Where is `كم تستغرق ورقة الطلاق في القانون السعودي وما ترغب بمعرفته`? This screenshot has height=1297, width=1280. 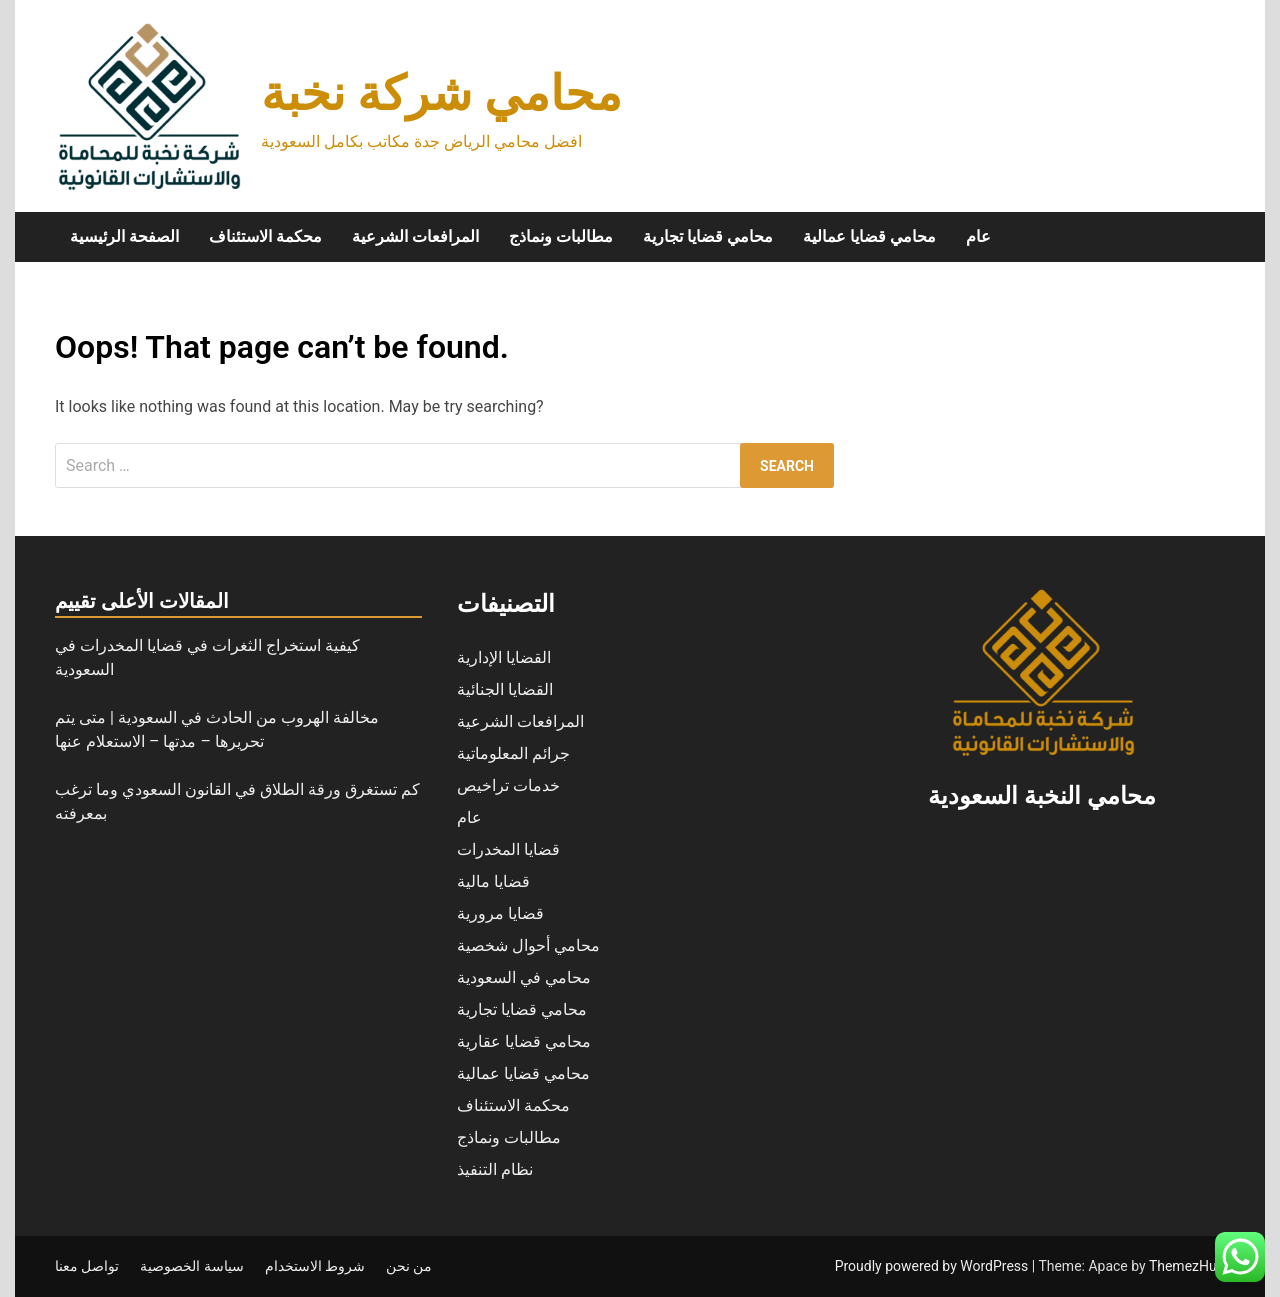 كم تستغرق ورقة الطلاق في القانون السعودي وما ترغب بمعرفته is located at coordinates (237, 801).